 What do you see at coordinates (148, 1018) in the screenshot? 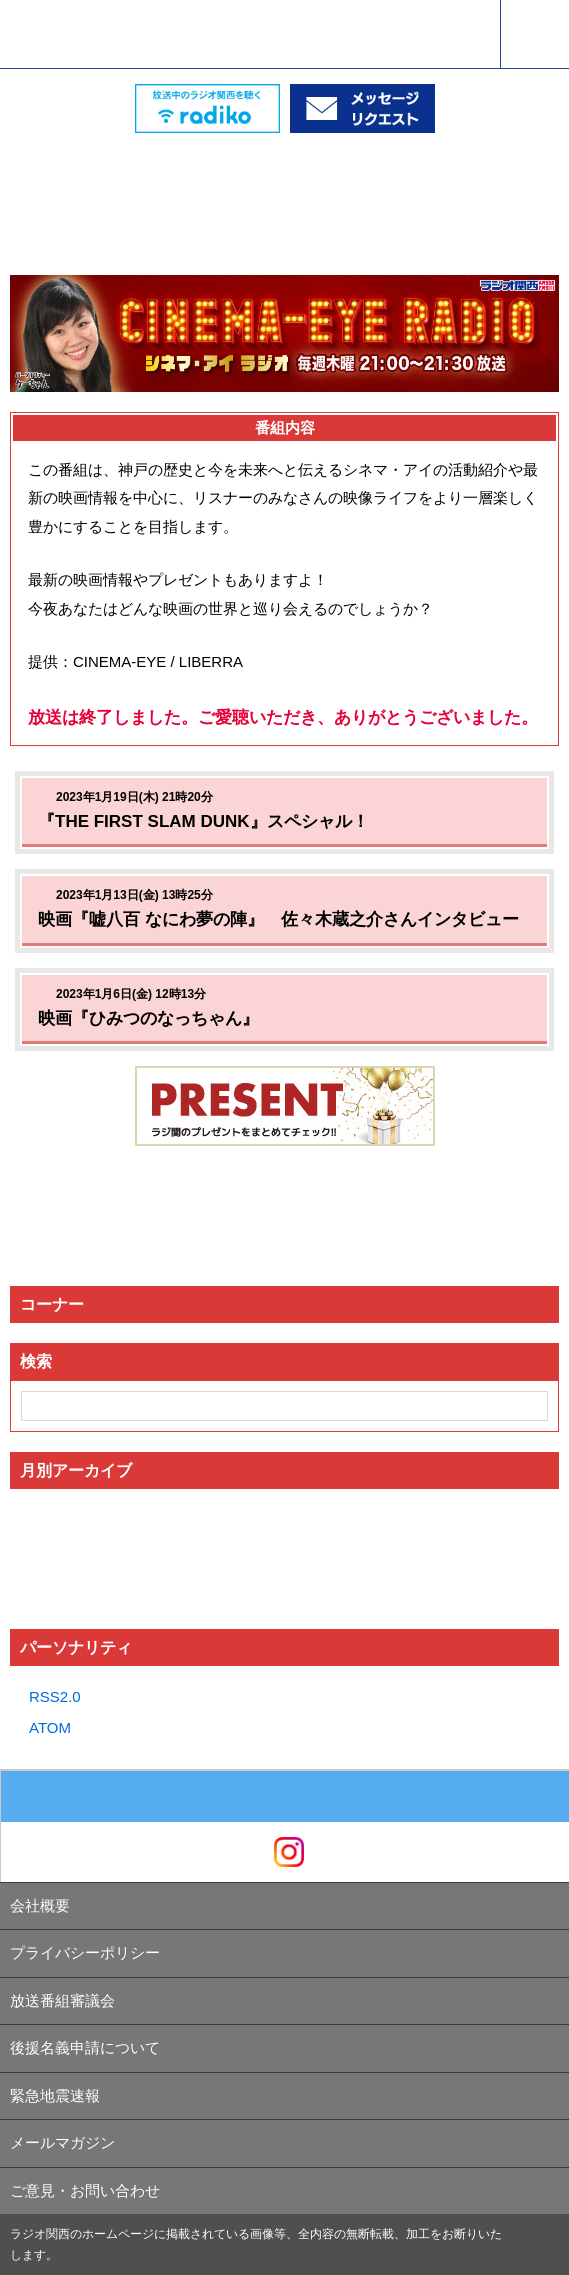
I see `映画『ひみつのなっちゃん』` at bounding box center [148, 1018].